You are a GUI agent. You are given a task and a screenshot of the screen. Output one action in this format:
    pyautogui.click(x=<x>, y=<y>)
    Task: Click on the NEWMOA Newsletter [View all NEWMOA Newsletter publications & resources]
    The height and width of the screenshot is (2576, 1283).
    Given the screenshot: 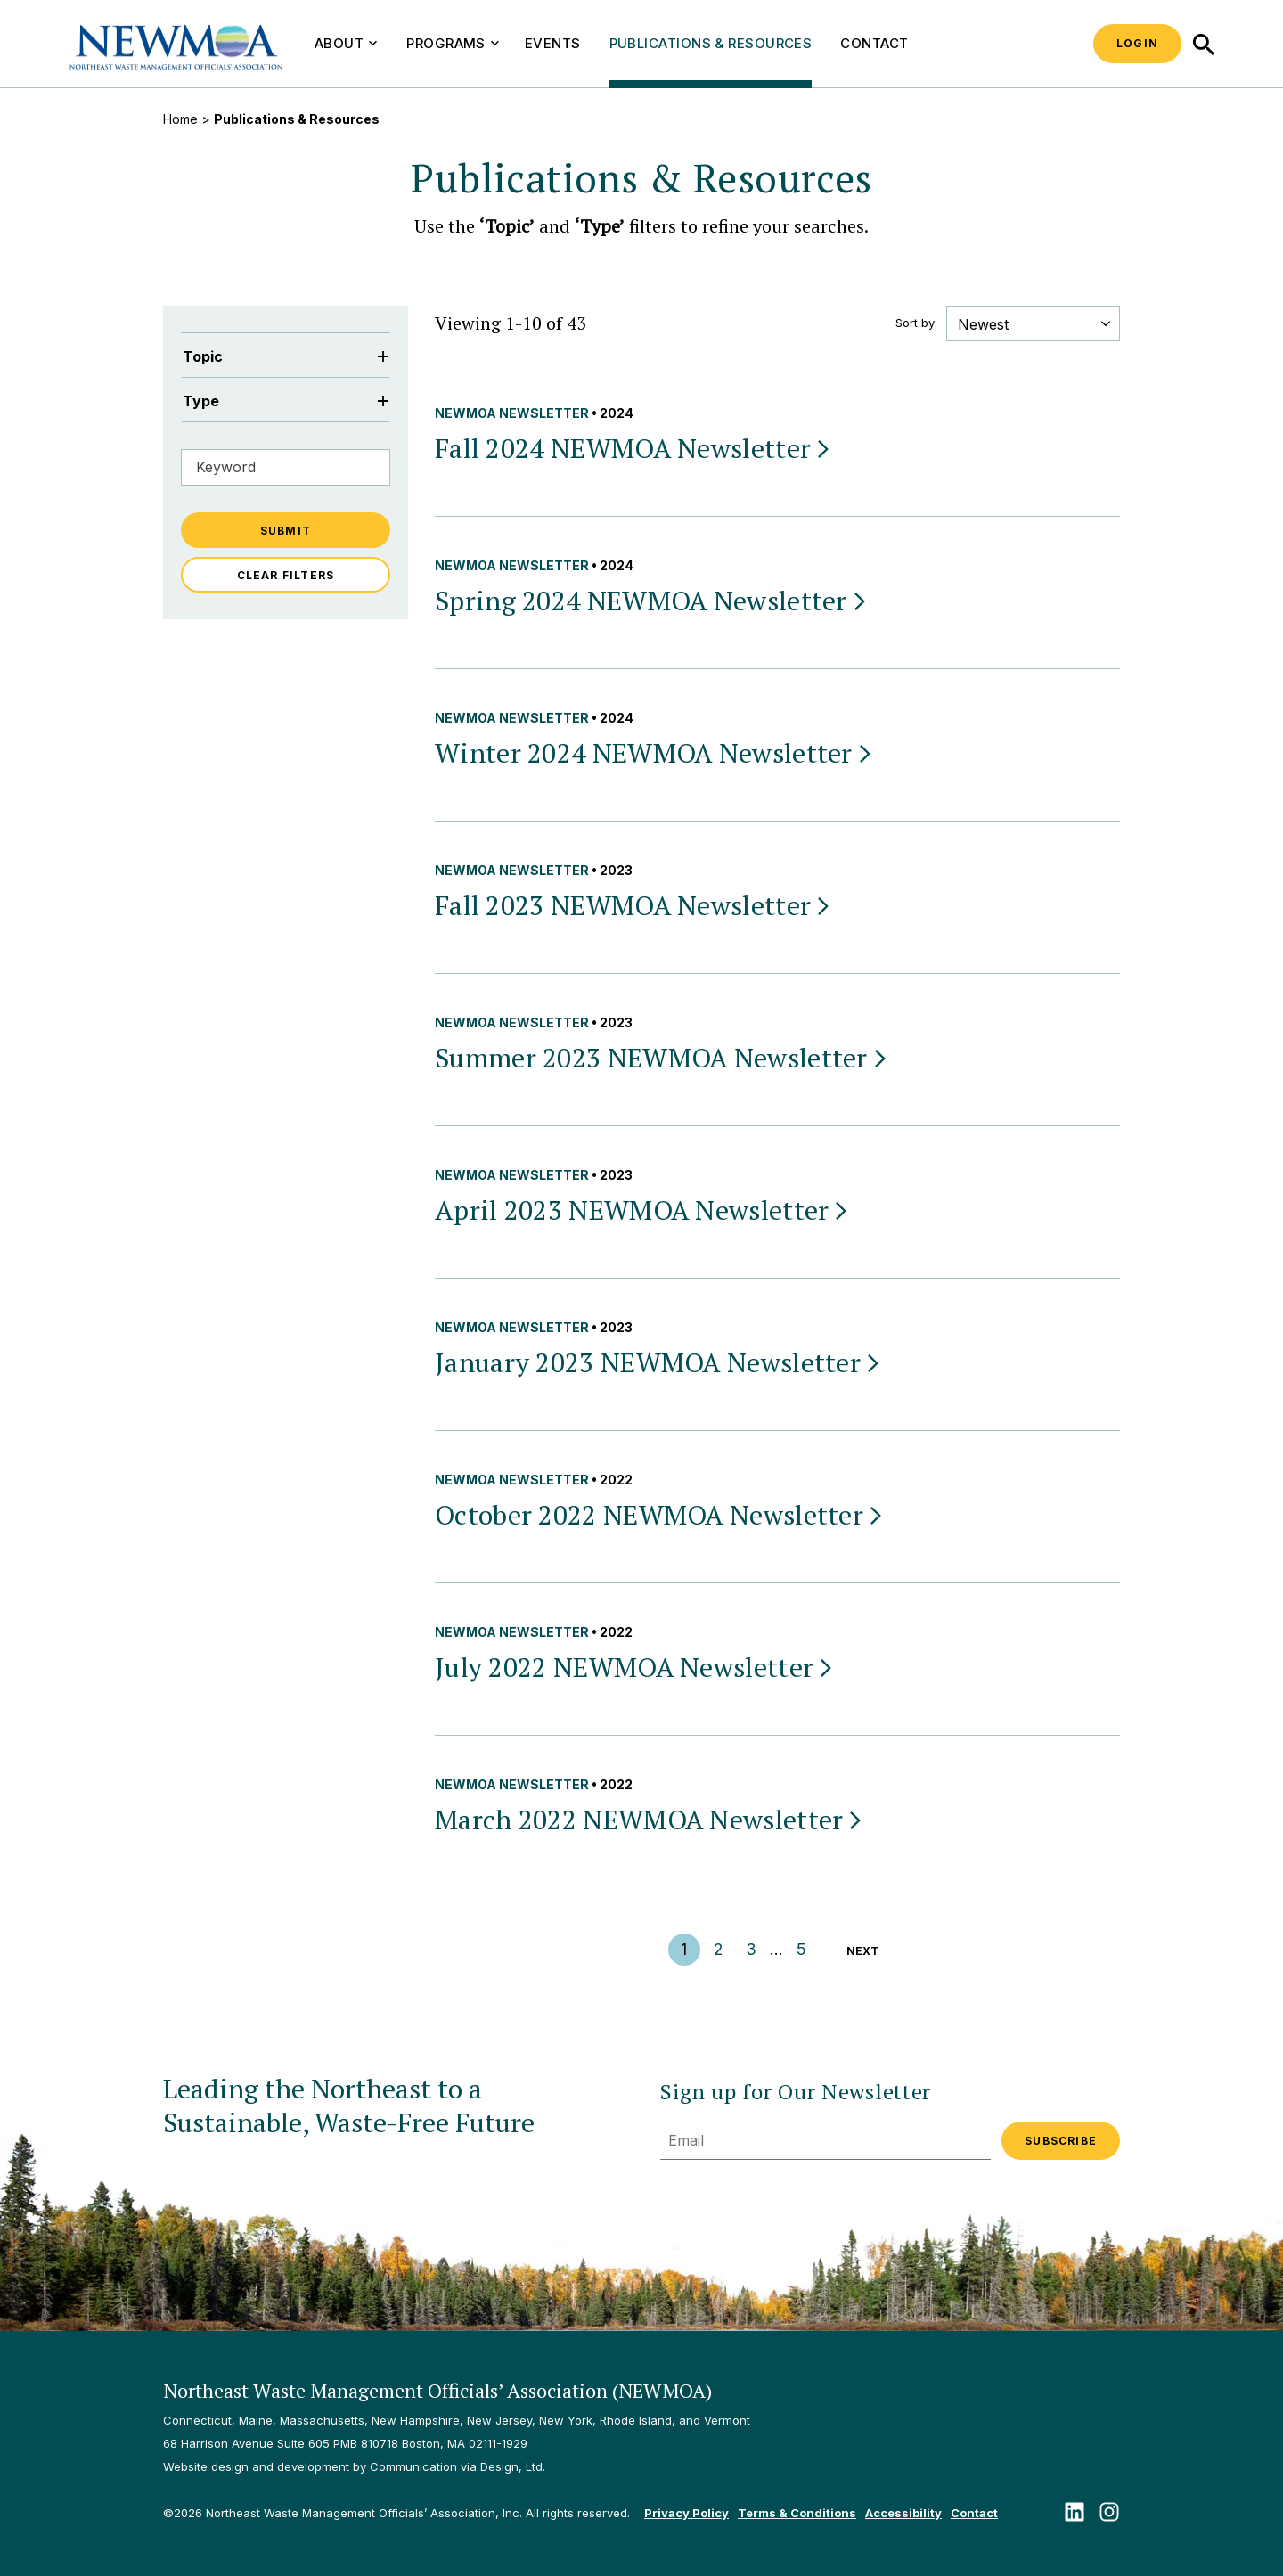 What is the action you would take?
    pyautogui.click(x=512, y=413)
    